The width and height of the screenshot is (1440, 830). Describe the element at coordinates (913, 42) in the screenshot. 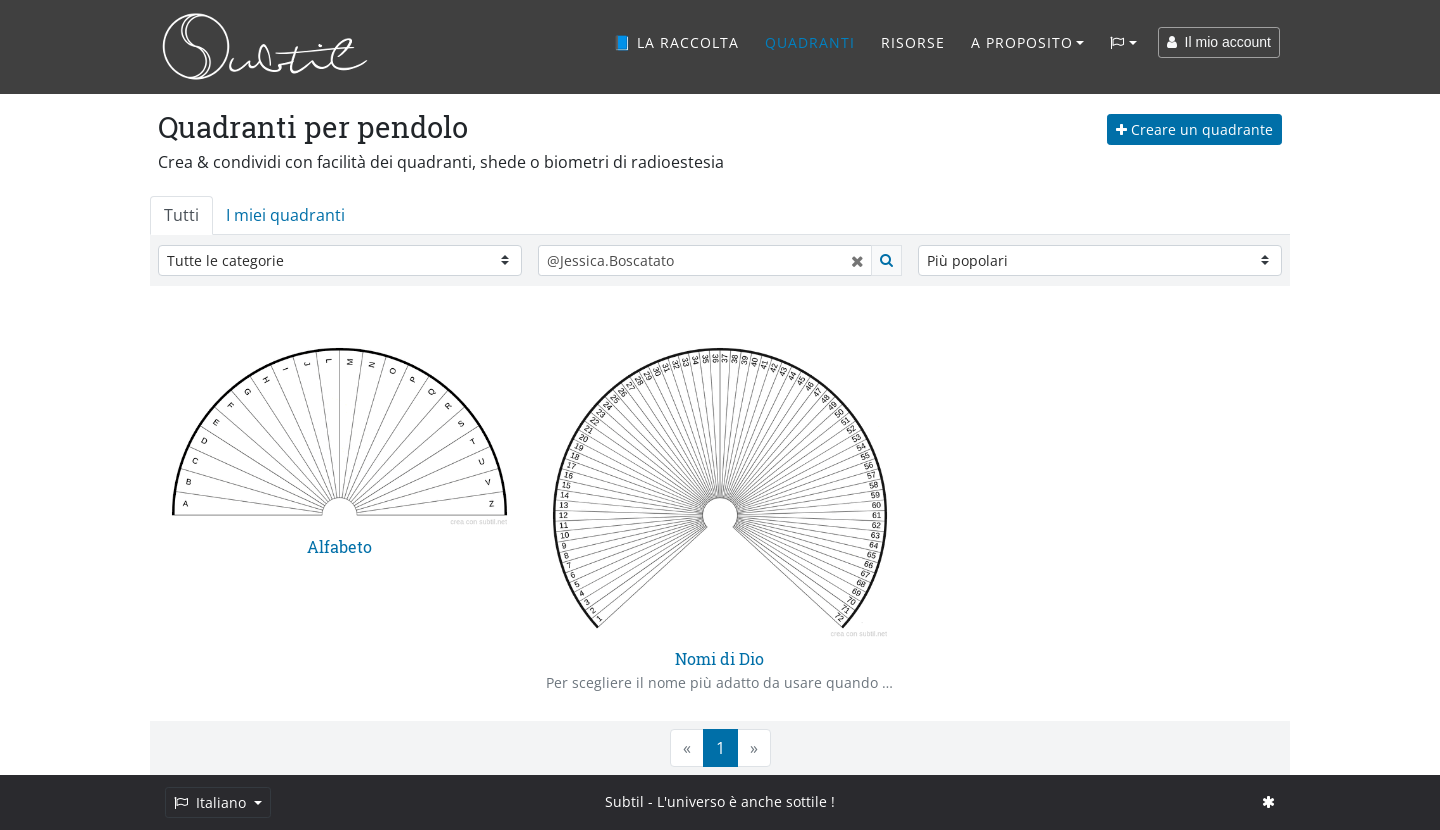

I see `Risorse` at that location.